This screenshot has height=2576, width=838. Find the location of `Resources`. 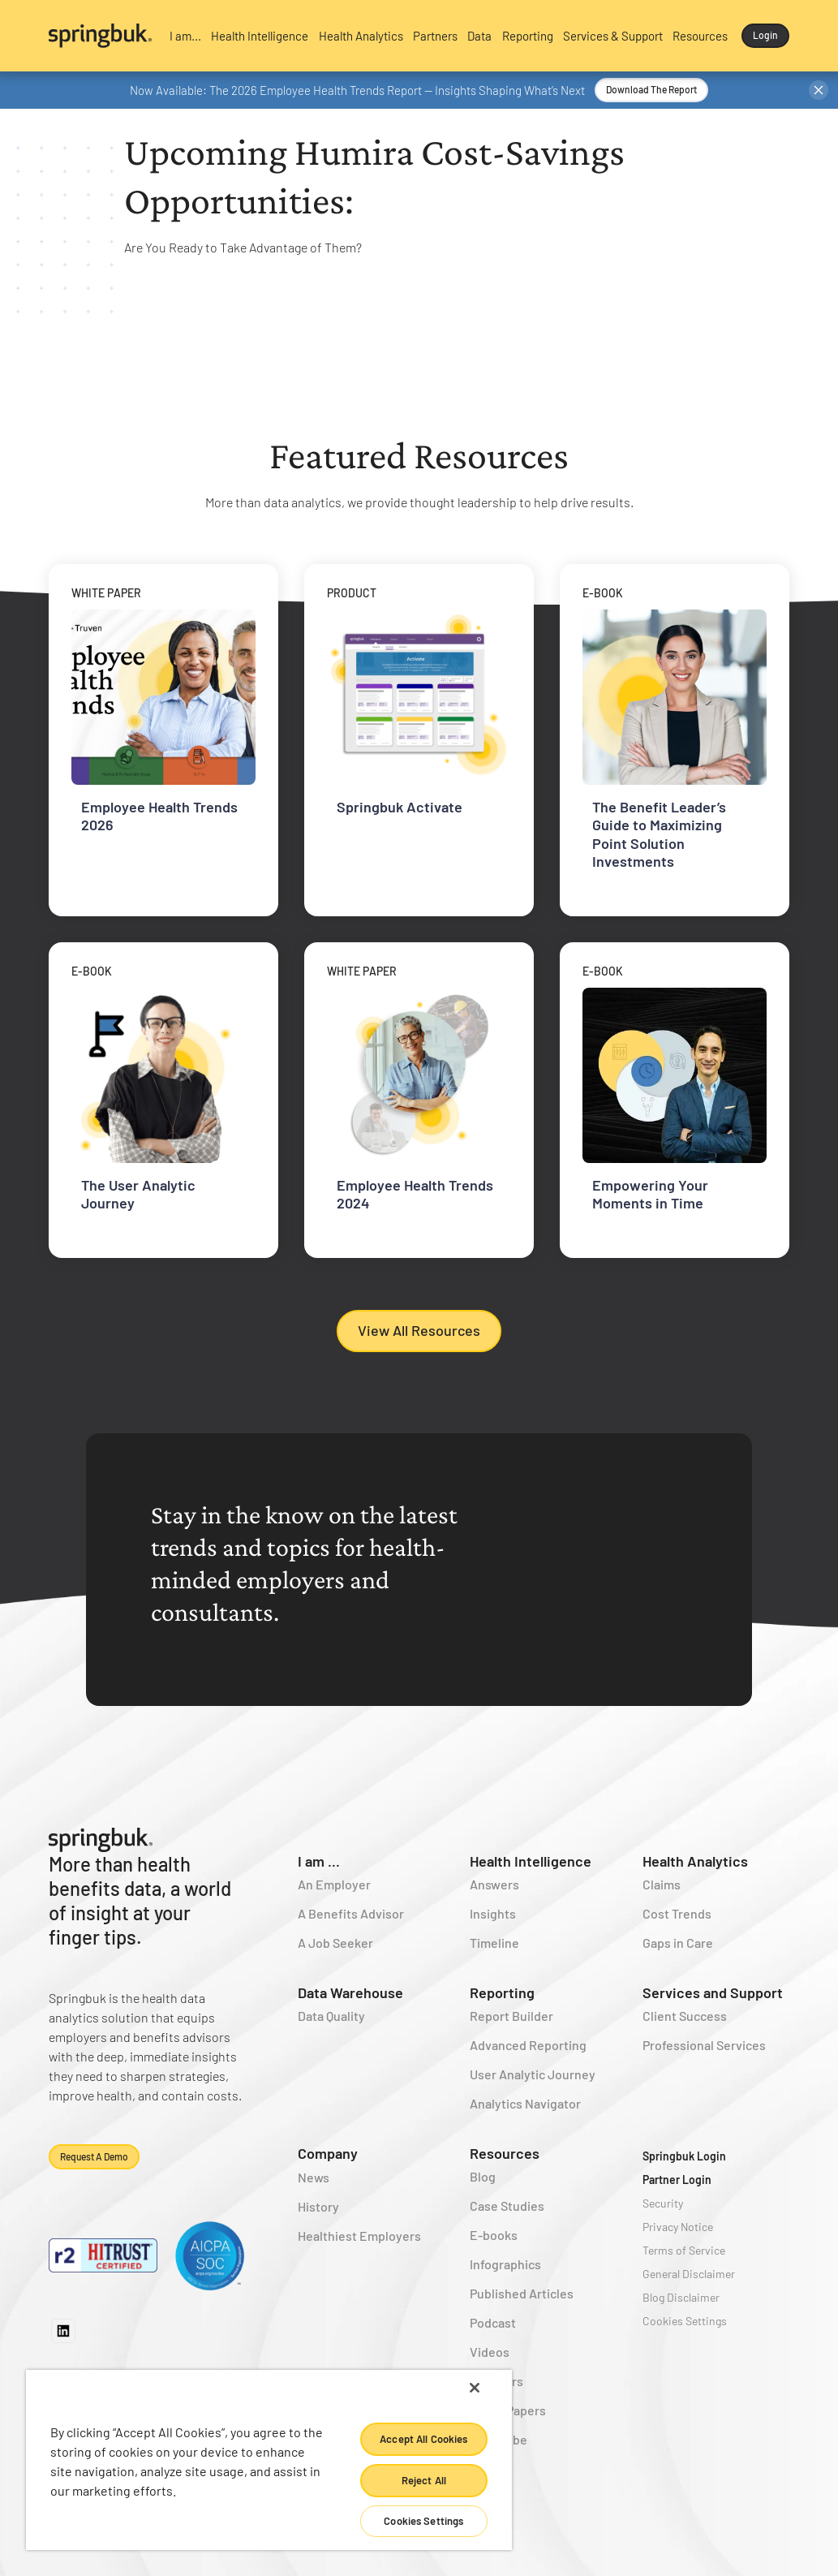

Resources is located at coordinates (504, 2153).